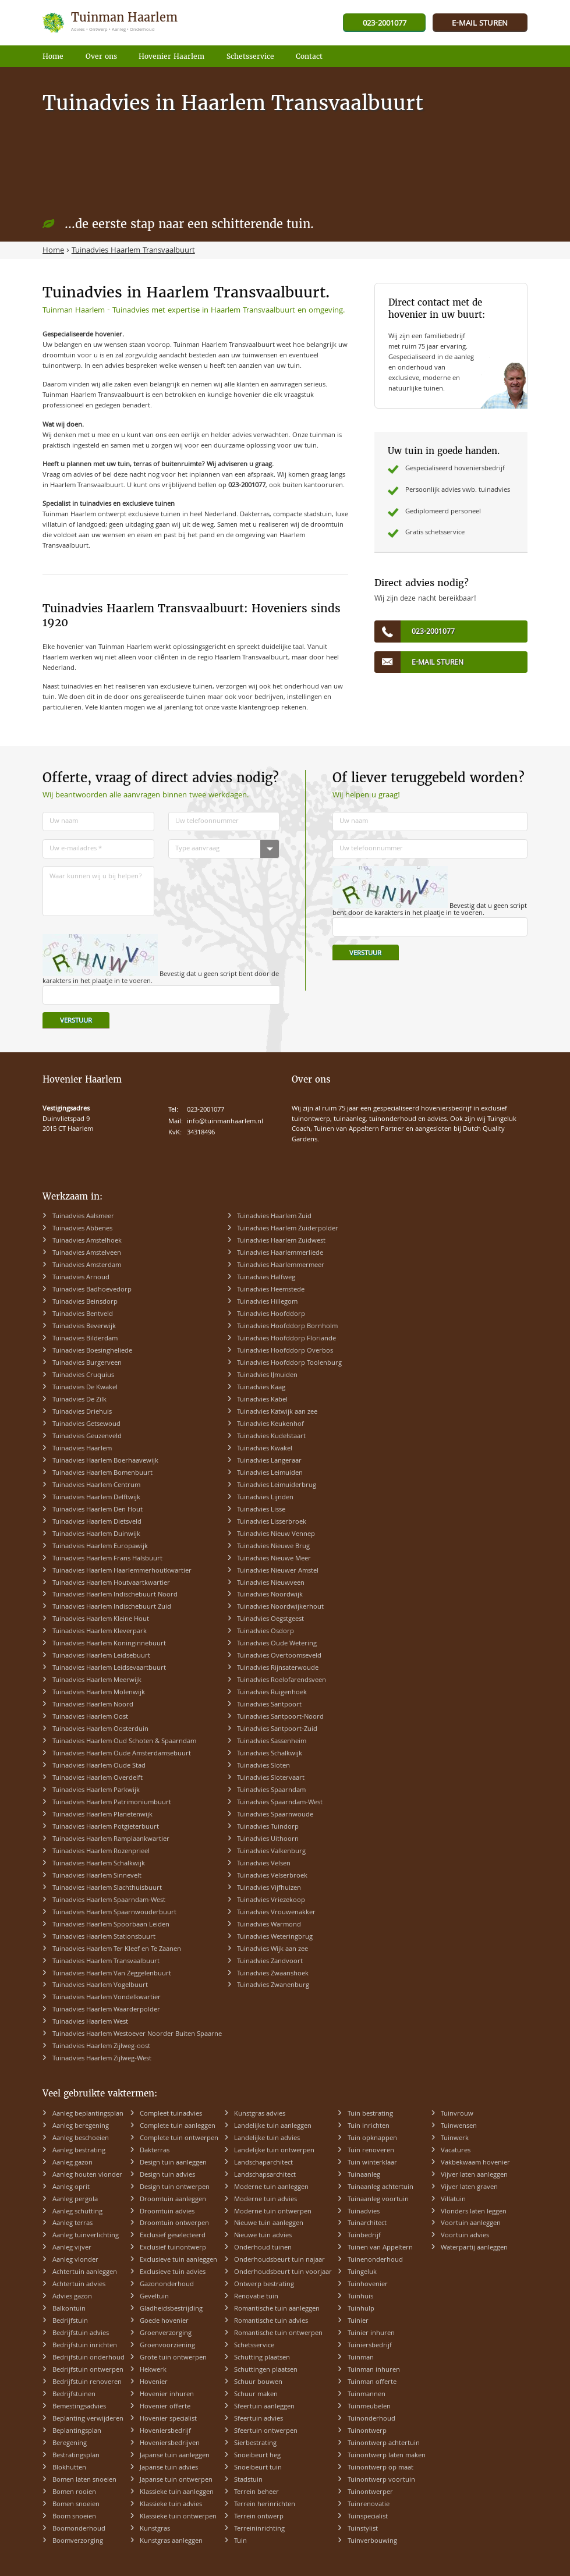  I want to click on Aanleg terras, so click(72, 2223).